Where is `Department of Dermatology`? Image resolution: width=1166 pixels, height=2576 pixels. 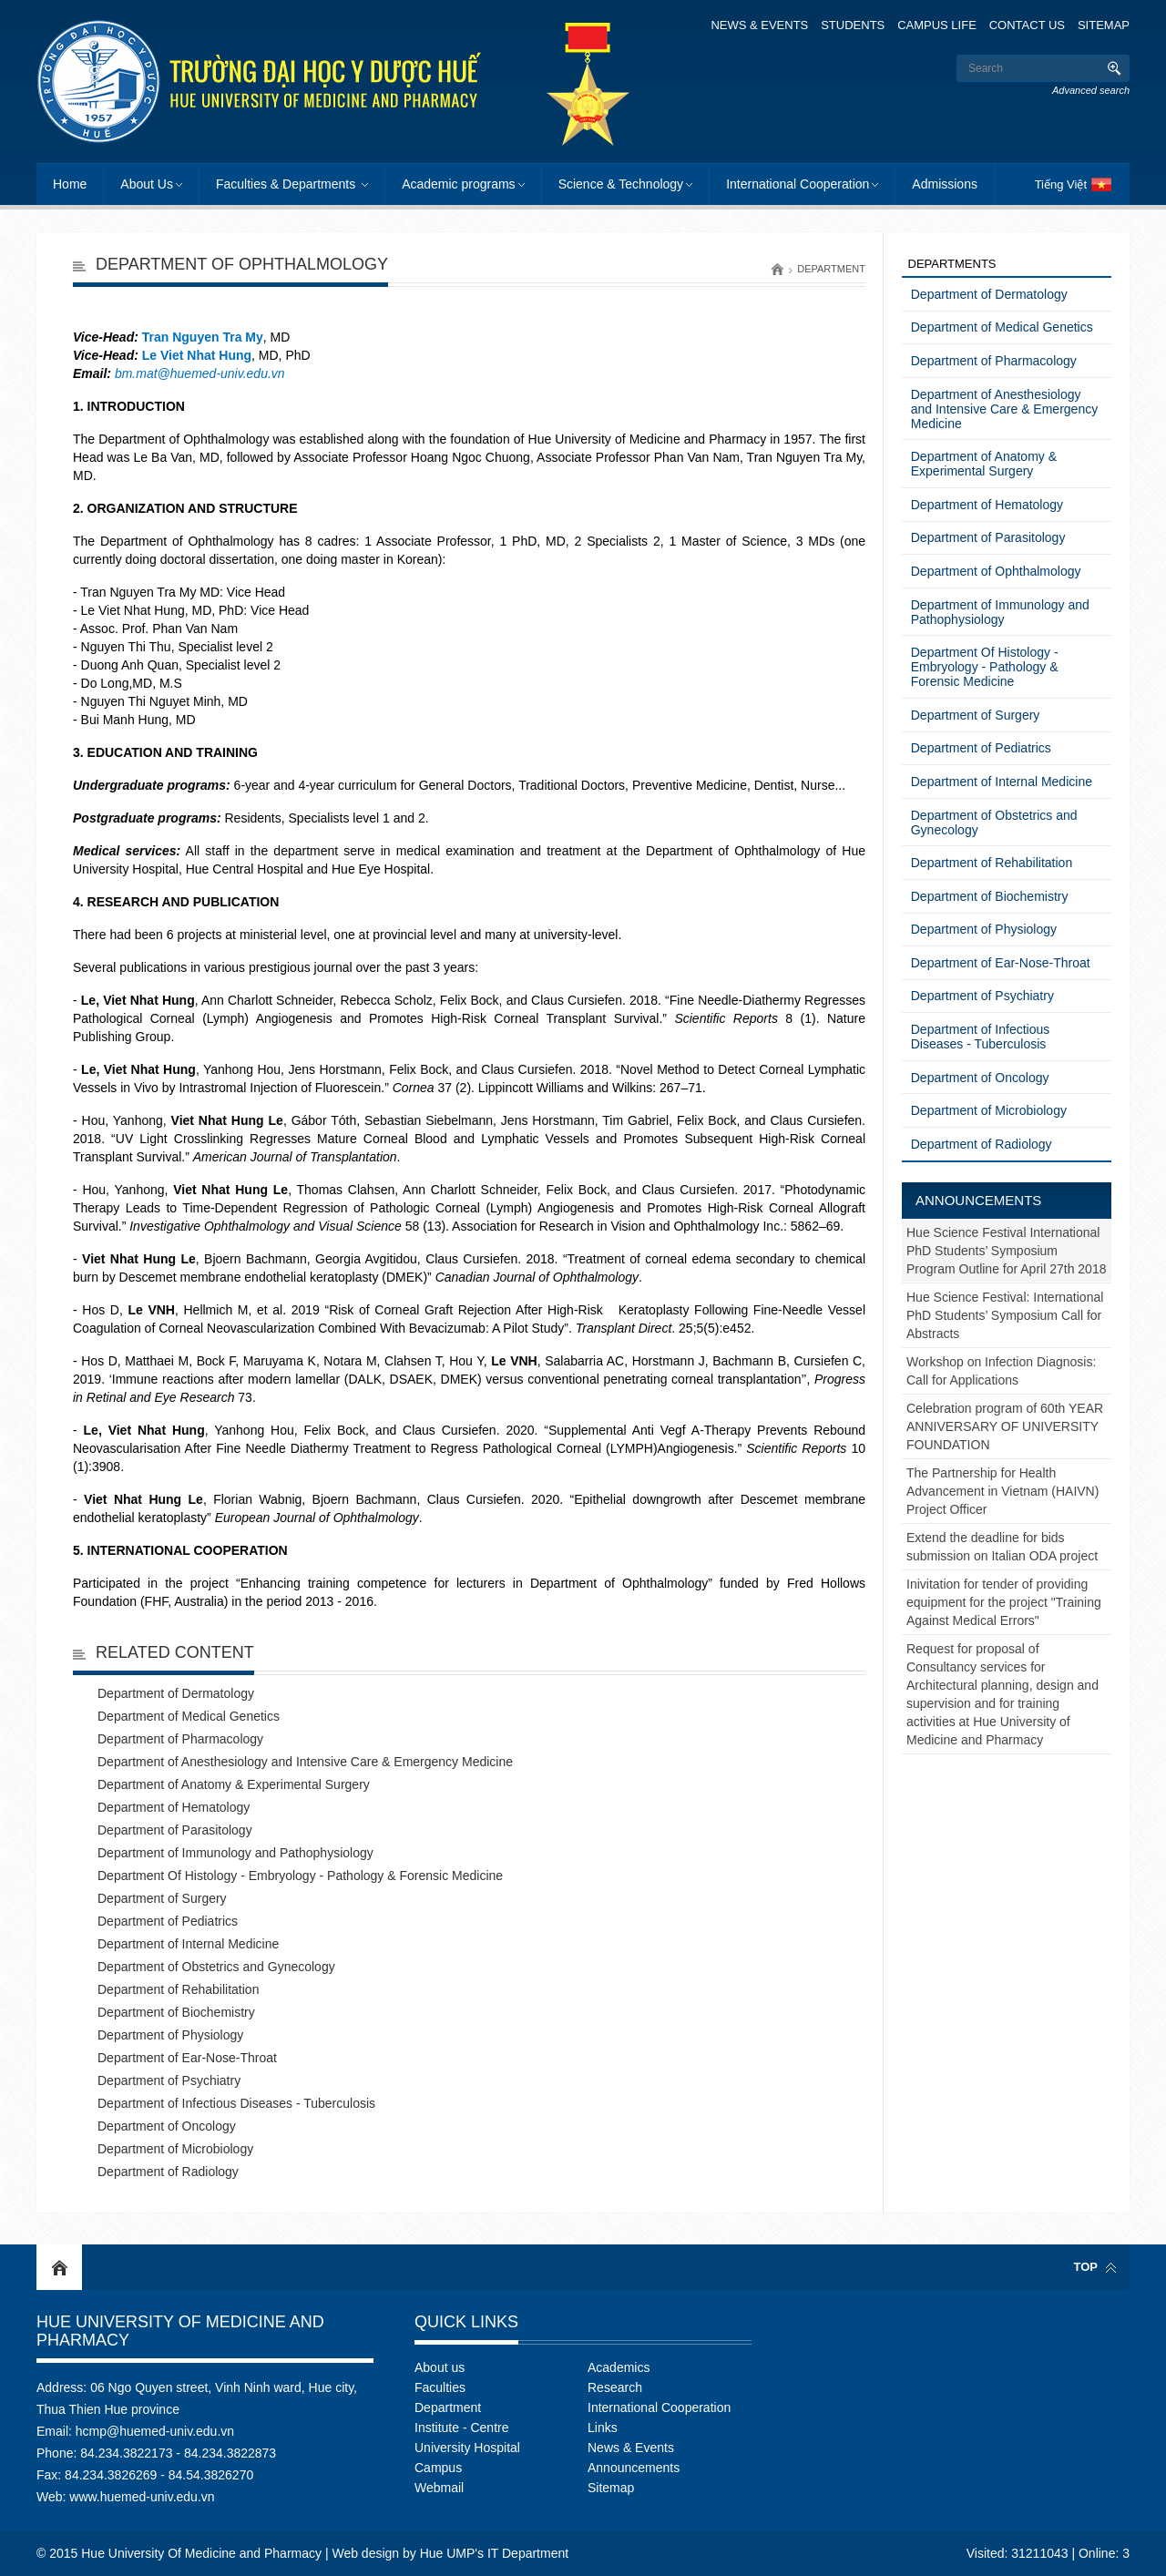 Department of Dermatology is located at coordinates (175, 1693).